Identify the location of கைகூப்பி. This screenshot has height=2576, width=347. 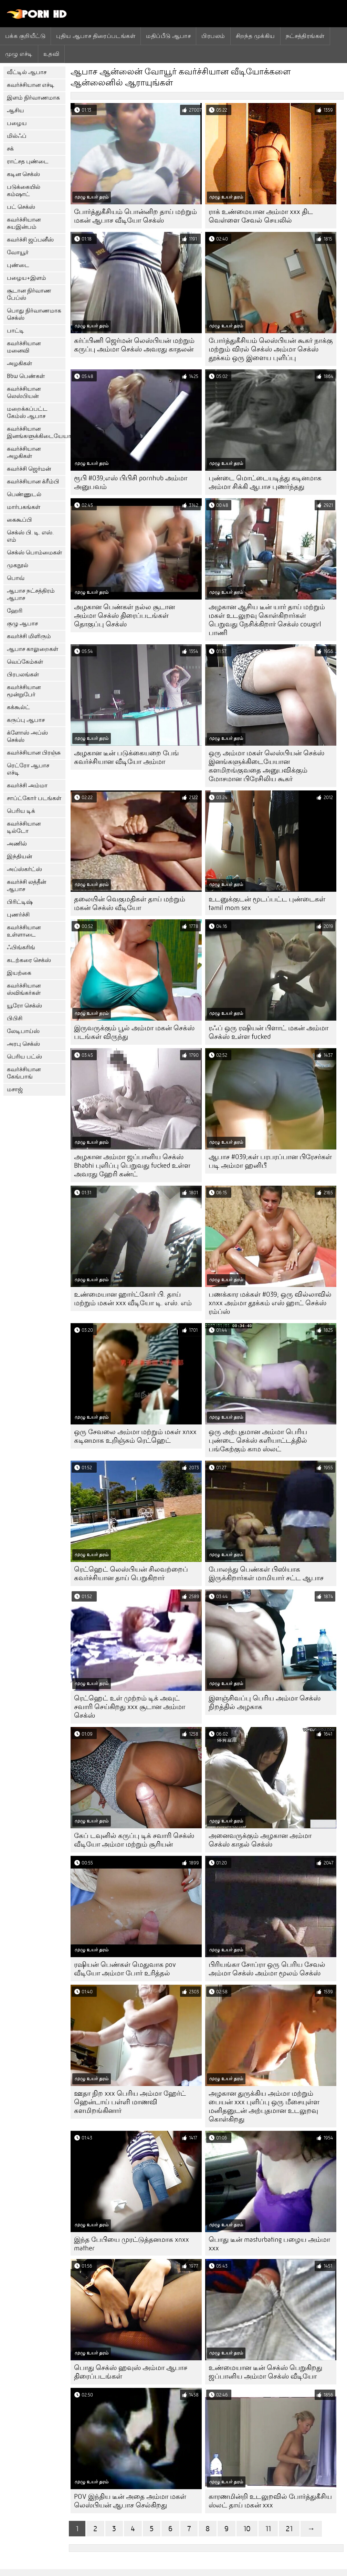
(19, 520).